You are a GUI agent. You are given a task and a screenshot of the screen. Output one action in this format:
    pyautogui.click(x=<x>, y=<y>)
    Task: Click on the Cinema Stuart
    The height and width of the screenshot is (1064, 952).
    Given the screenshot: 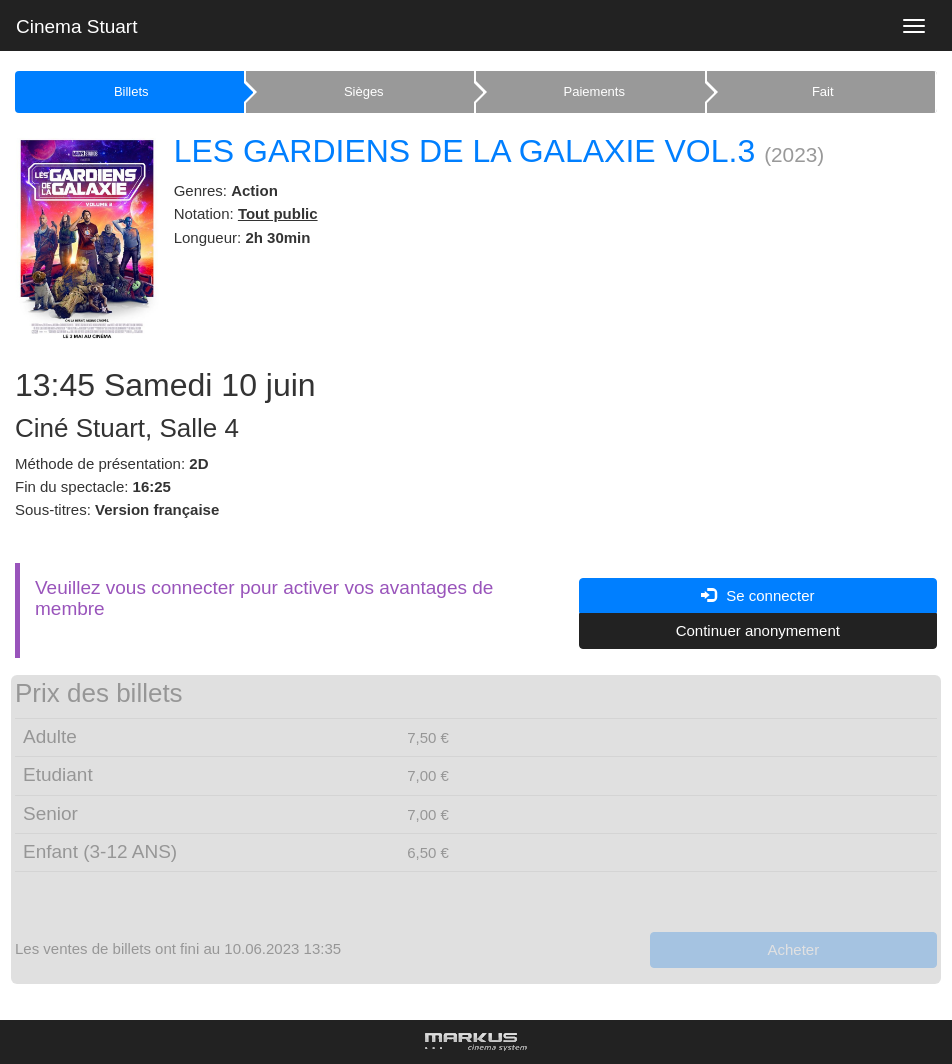 What is the action you would take?
    pyautogui.click(x=76, y=26)
    